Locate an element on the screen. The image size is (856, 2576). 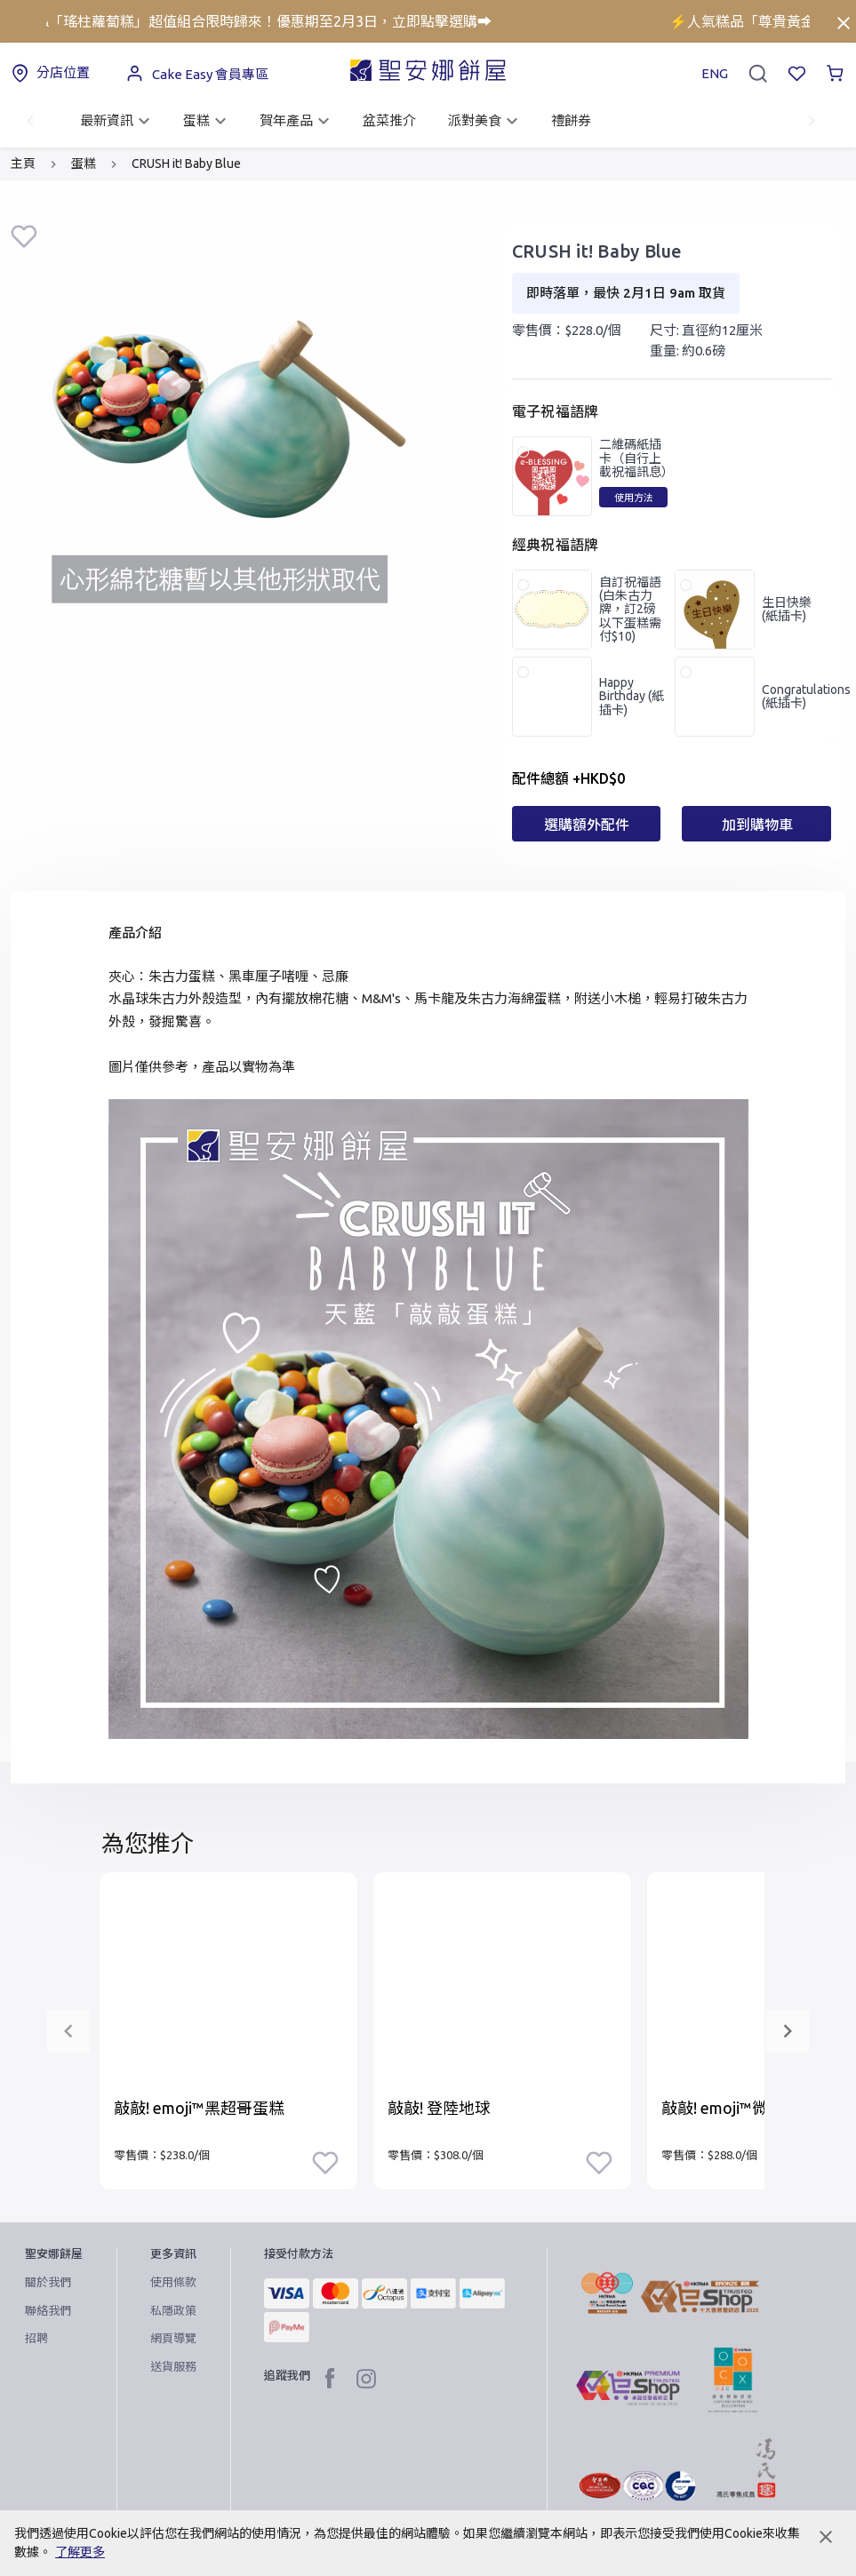
賀年產品 is located at coordinates (297, 121).